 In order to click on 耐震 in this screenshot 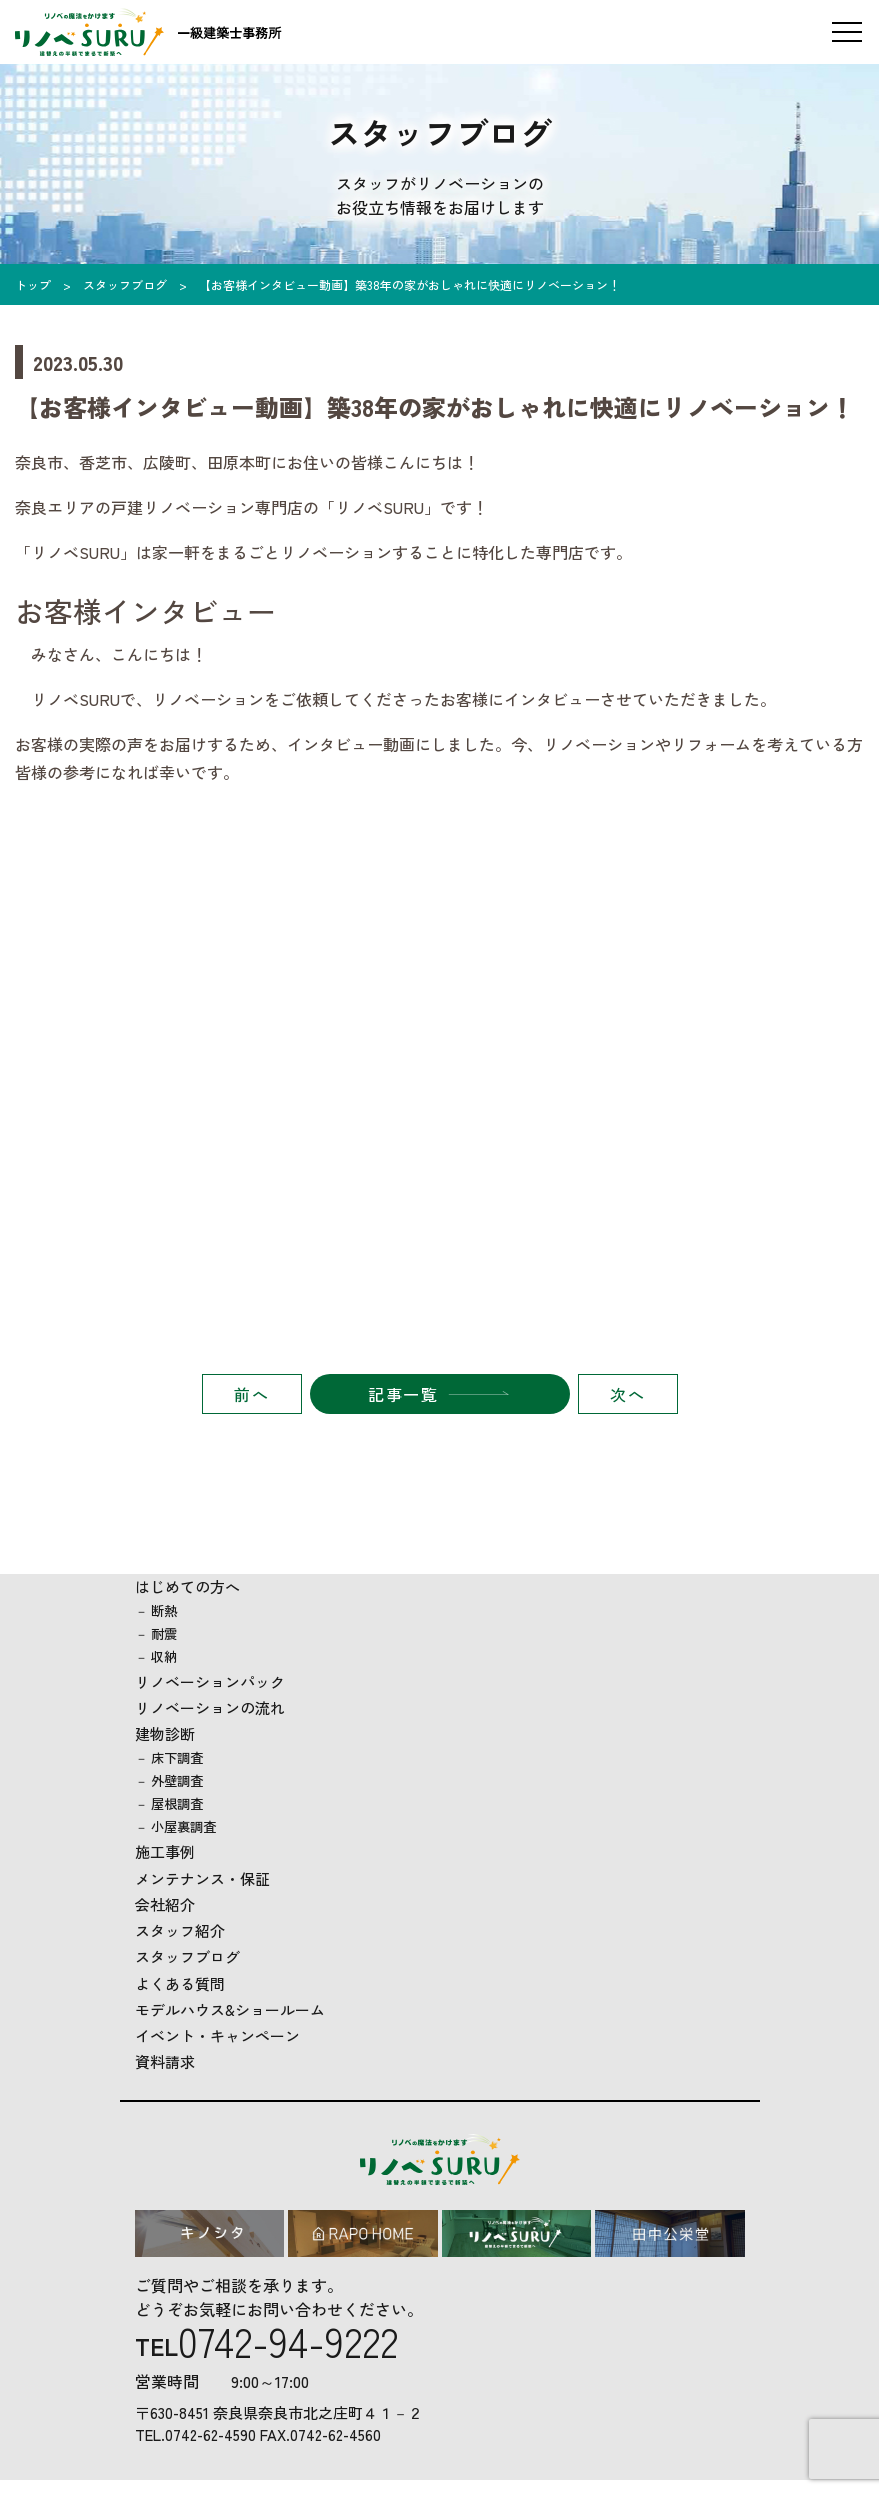, I will do `click(164, 1633)`.